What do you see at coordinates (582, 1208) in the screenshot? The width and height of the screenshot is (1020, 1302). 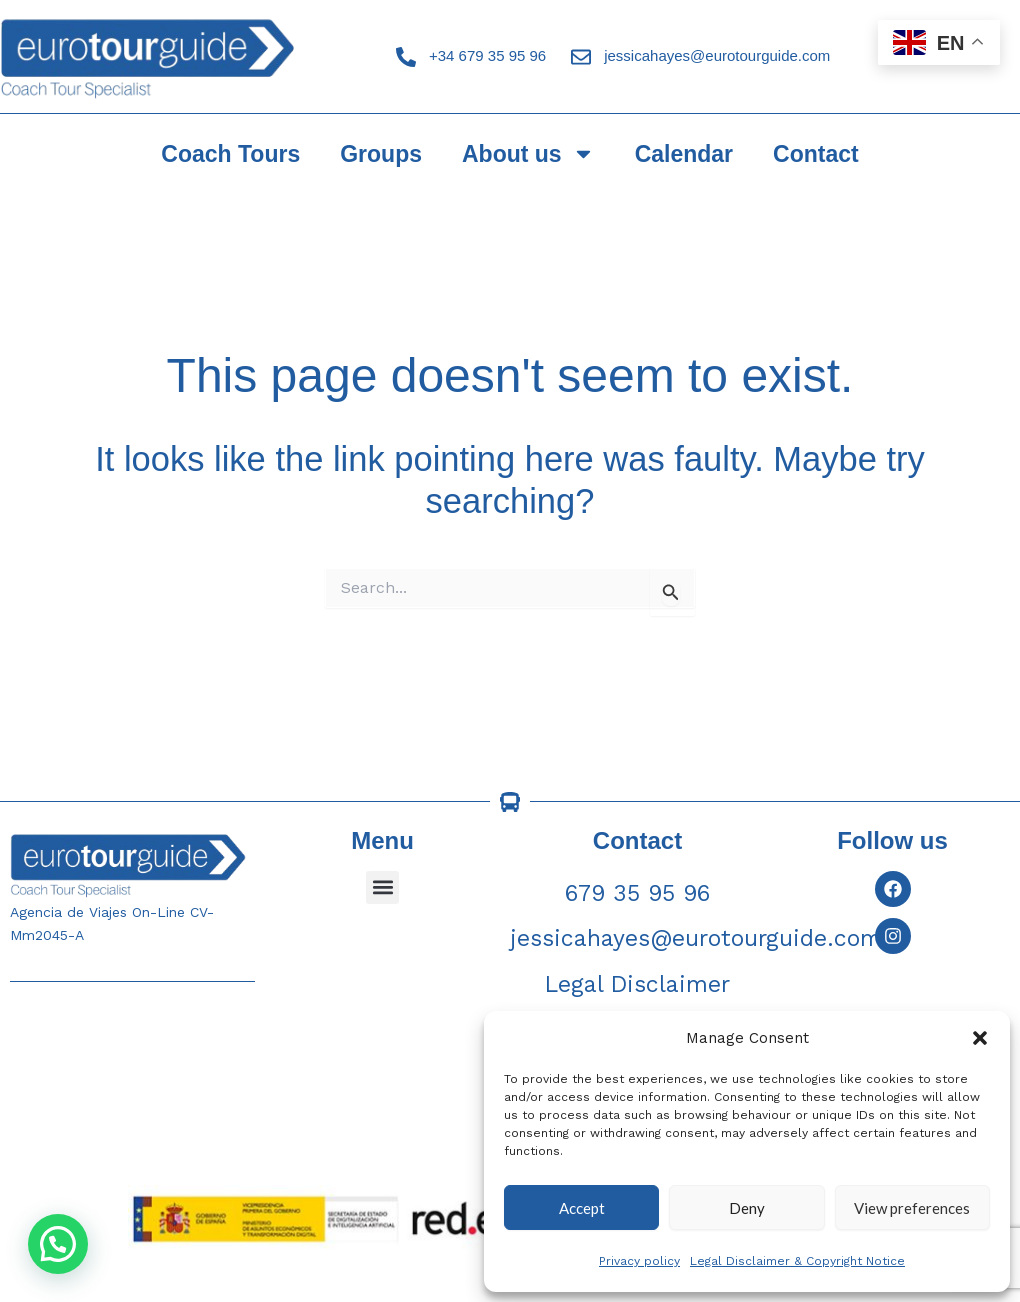 I see `Accept` at bounding box center [582, 1208].